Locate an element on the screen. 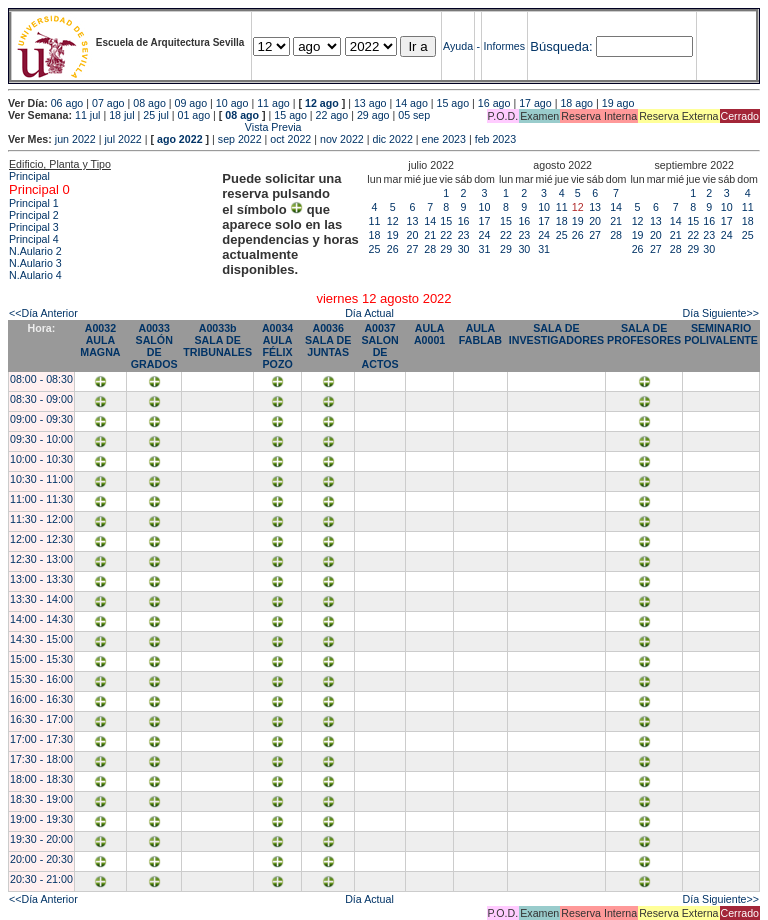 This screenshot has height=920, width=768. 12 is located at coordinates (393, 221).